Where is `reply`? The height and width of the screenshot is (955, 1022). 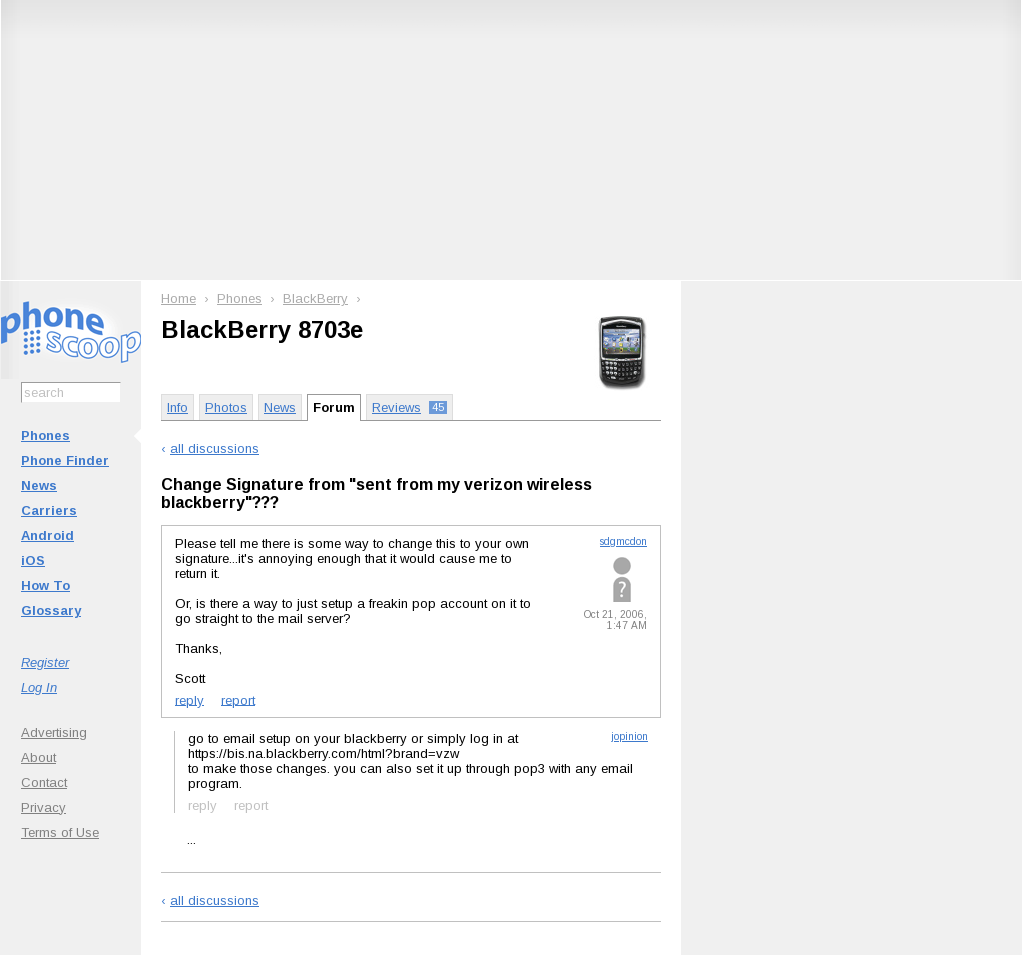
reply is located at coordinates (189, 699).